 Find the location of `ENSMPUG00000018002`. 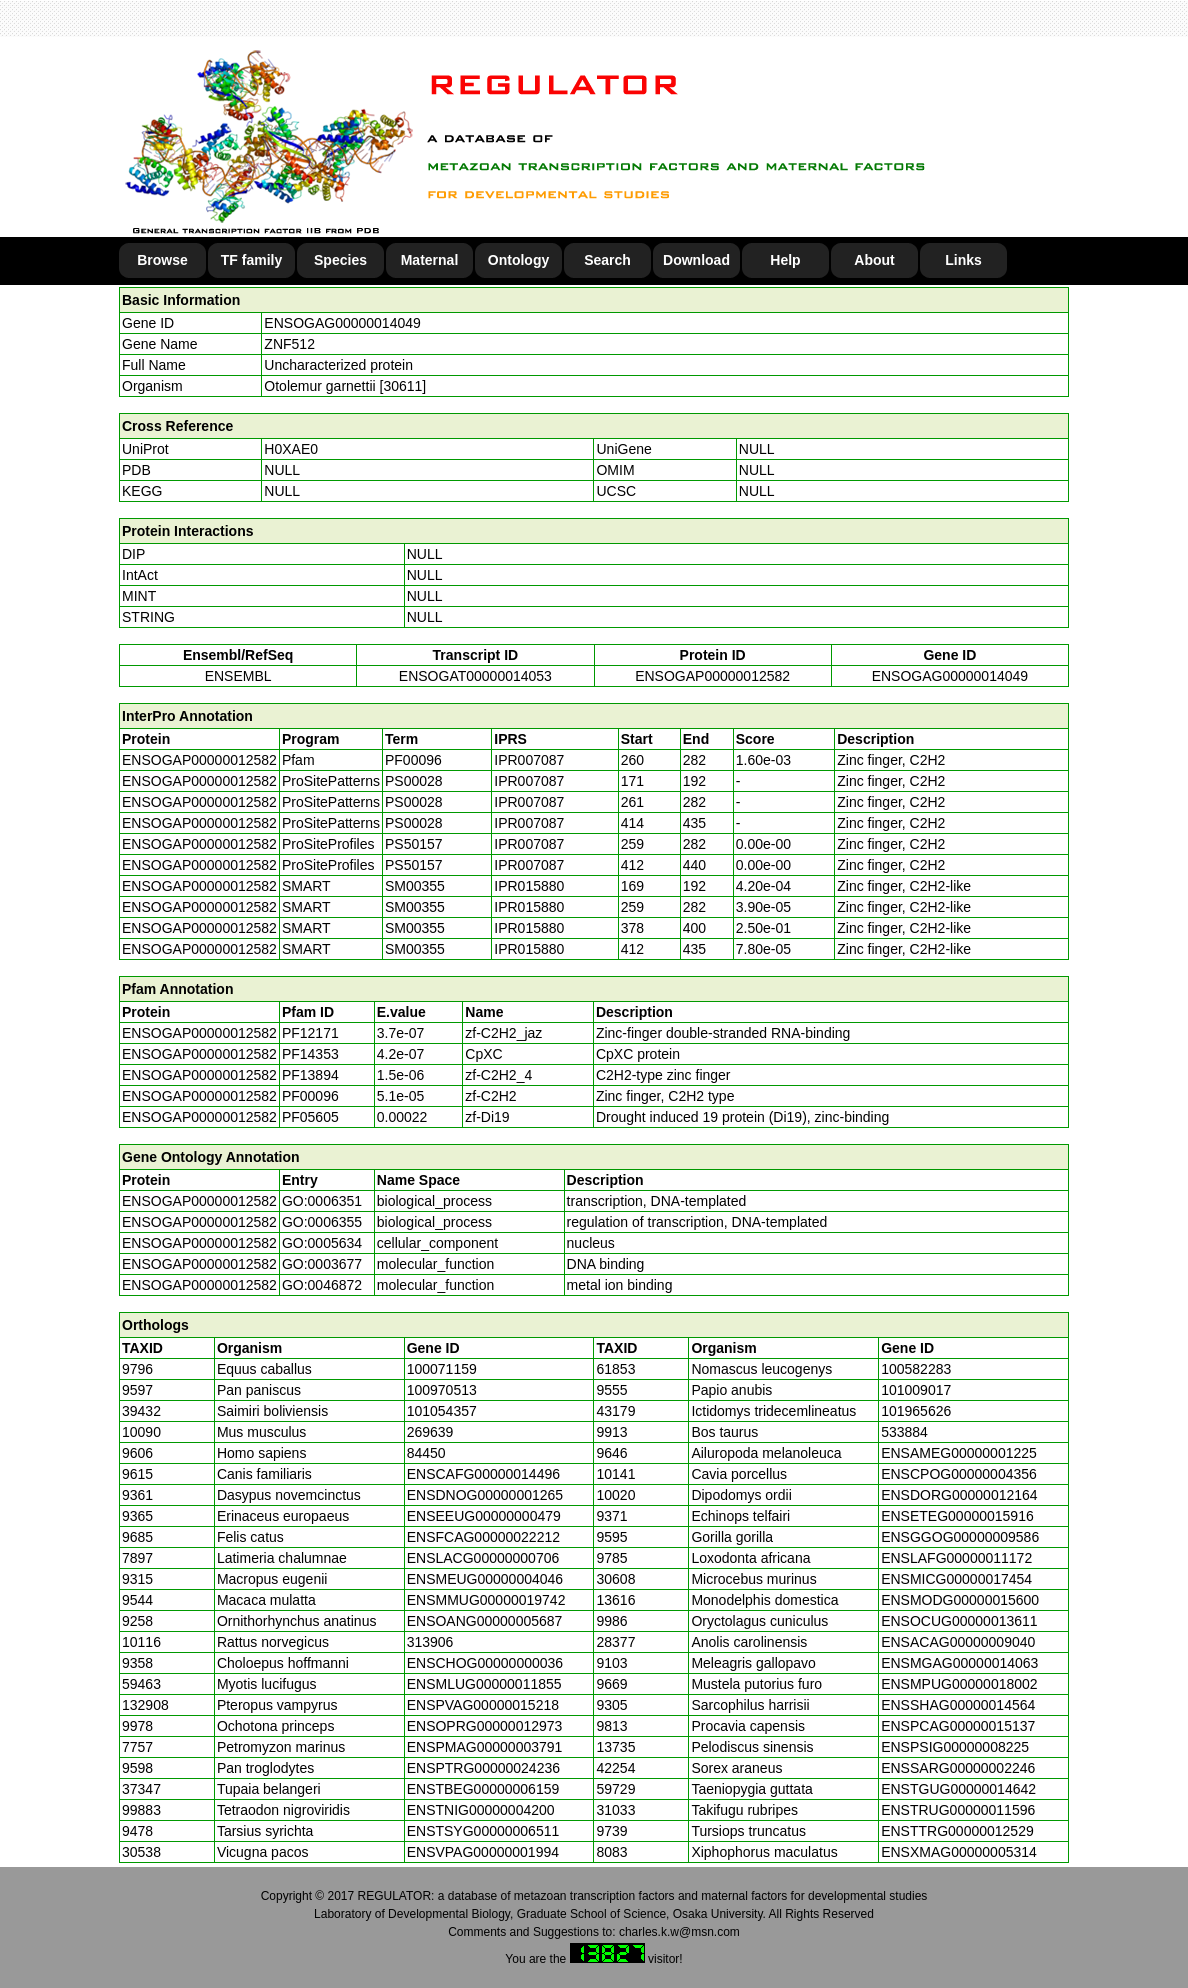

ENSMPUG00000018002 is located at coordinates (959, 1684).